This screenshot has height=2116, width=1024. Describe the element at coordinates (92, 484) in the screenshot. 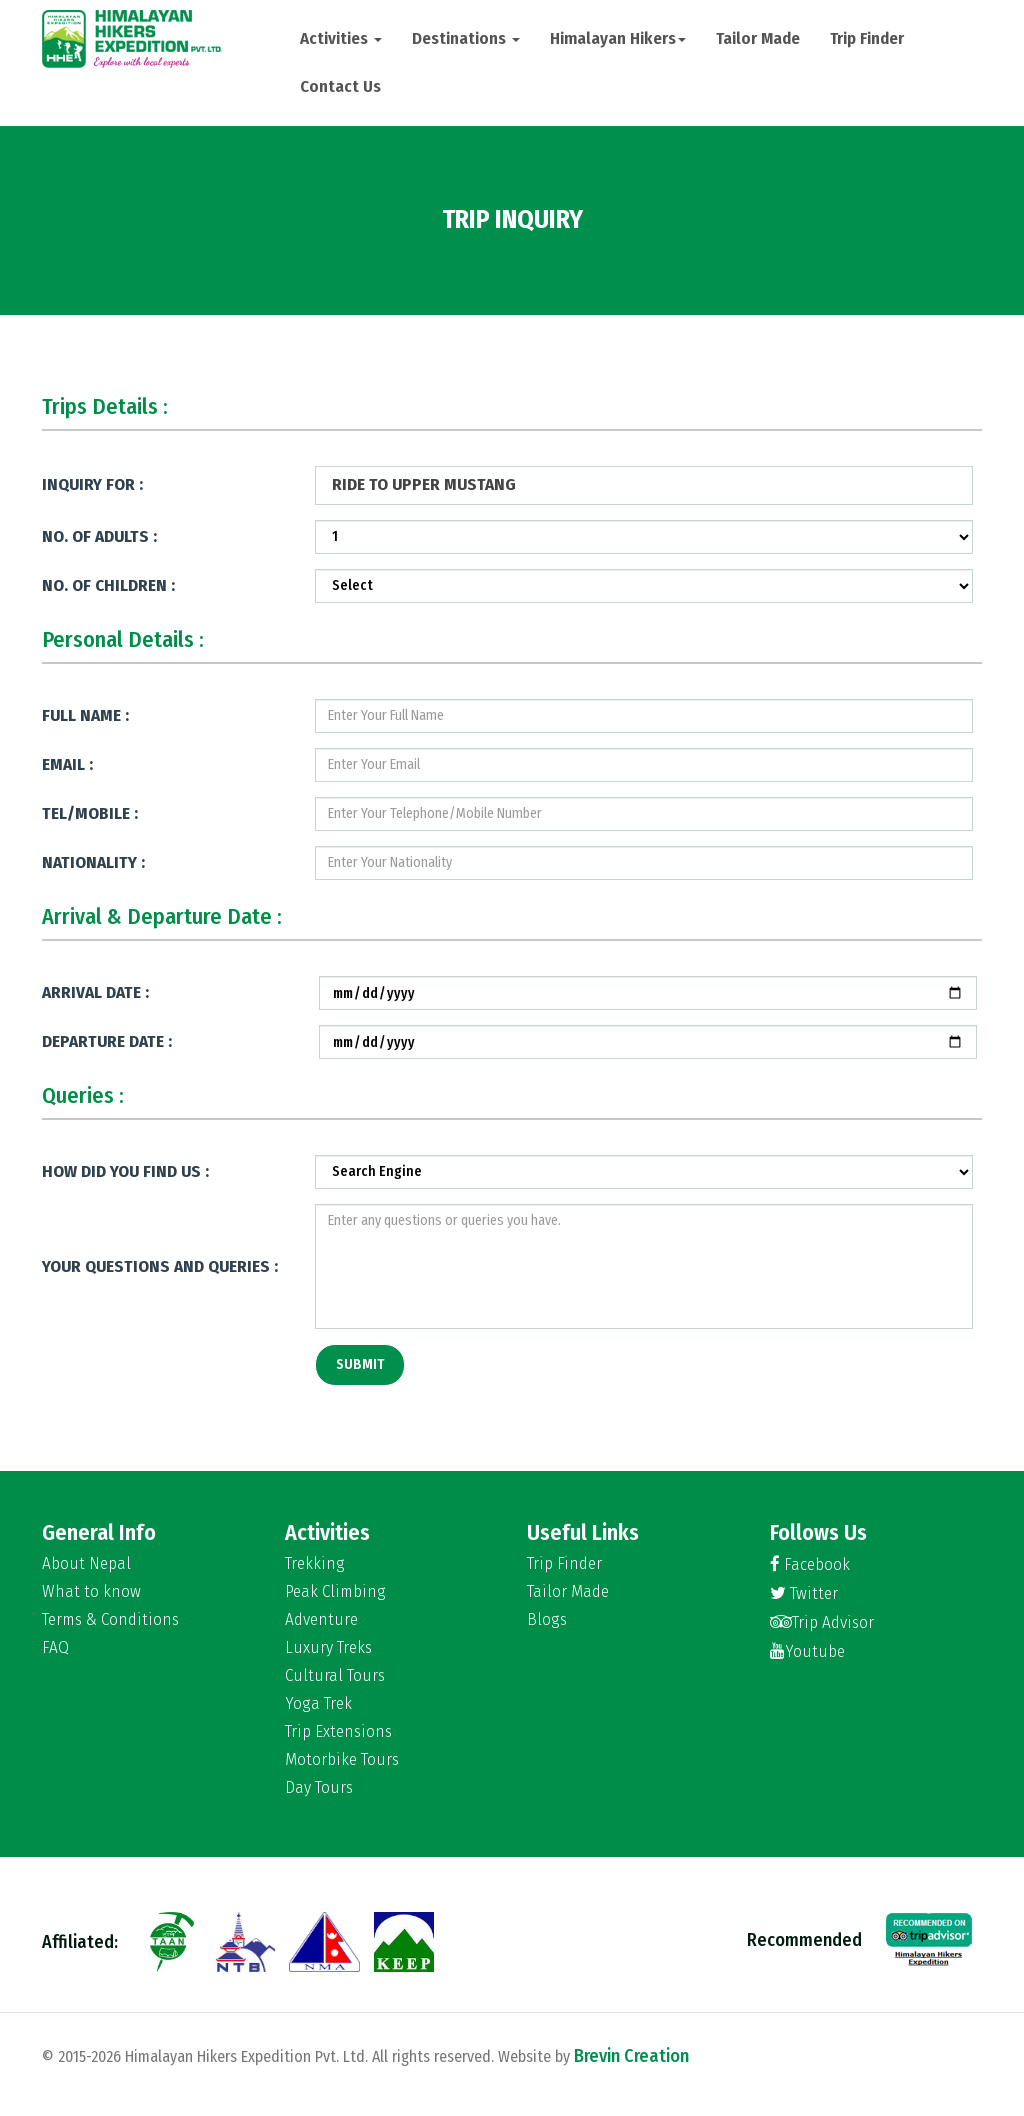

I see `Inquiry for :` at that location.